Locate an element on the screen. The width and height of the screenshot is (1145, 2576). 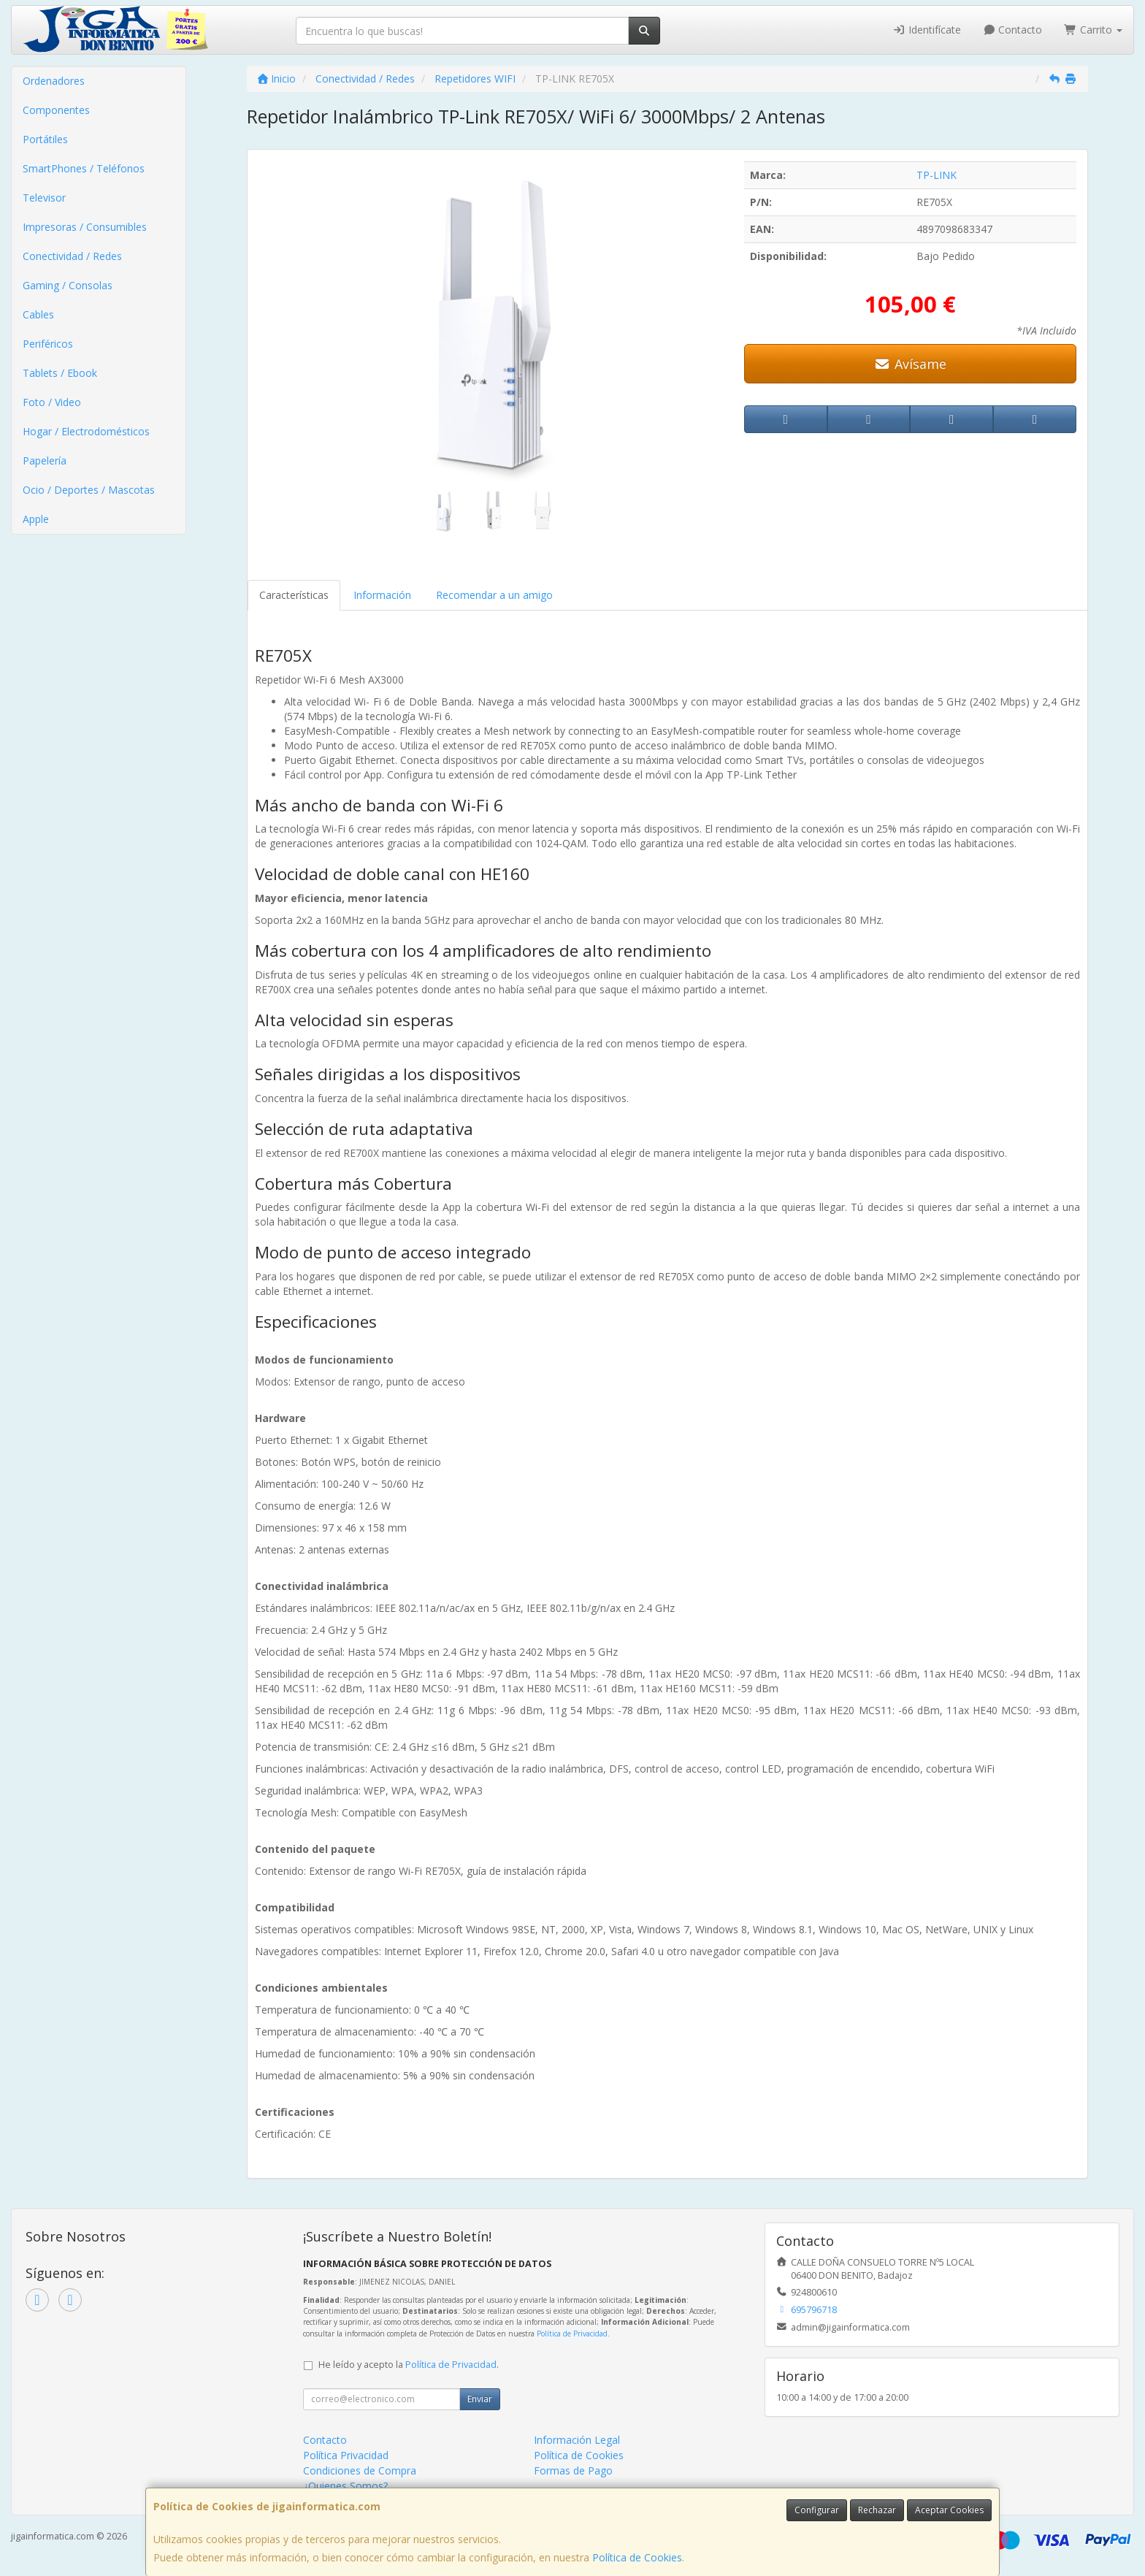
Información is located at coordinates (382, 595).